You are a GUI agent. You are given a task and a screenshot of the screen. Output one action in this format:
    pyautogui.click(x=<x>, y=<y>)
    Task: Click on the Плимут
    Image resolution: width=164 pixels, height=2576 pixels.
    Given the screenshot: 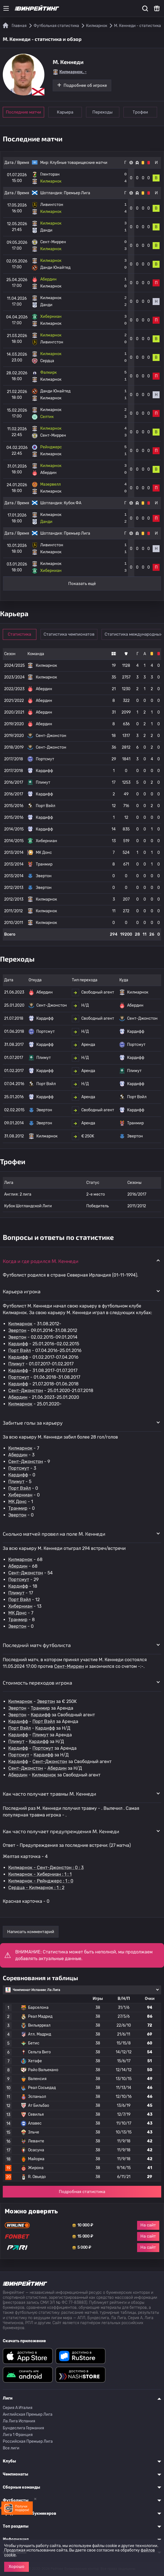 What is the action you would take?
    pyautogui.click(x=16, y=1363)
    